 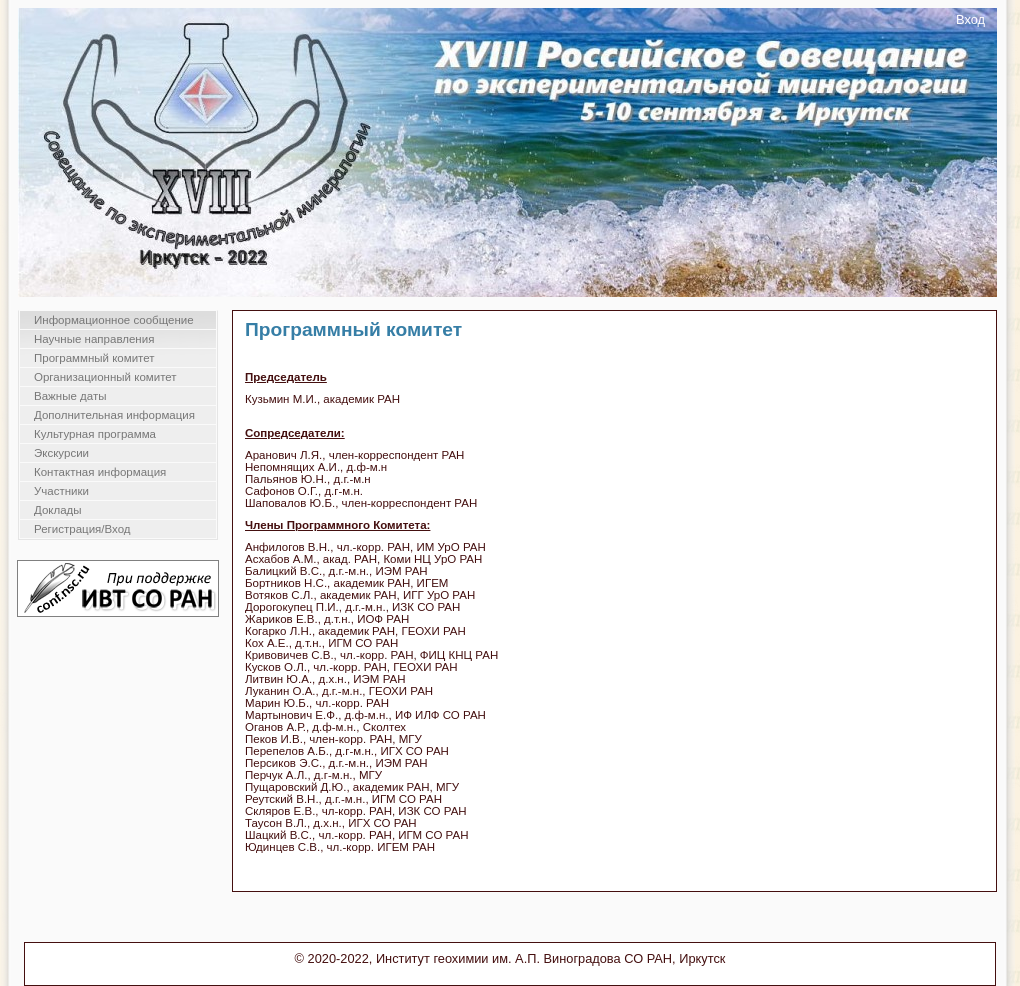 What do you see at coordinates (114, 320) in the screenshot?
I see `Информационное сообщение` at bounding box center [114, 320].